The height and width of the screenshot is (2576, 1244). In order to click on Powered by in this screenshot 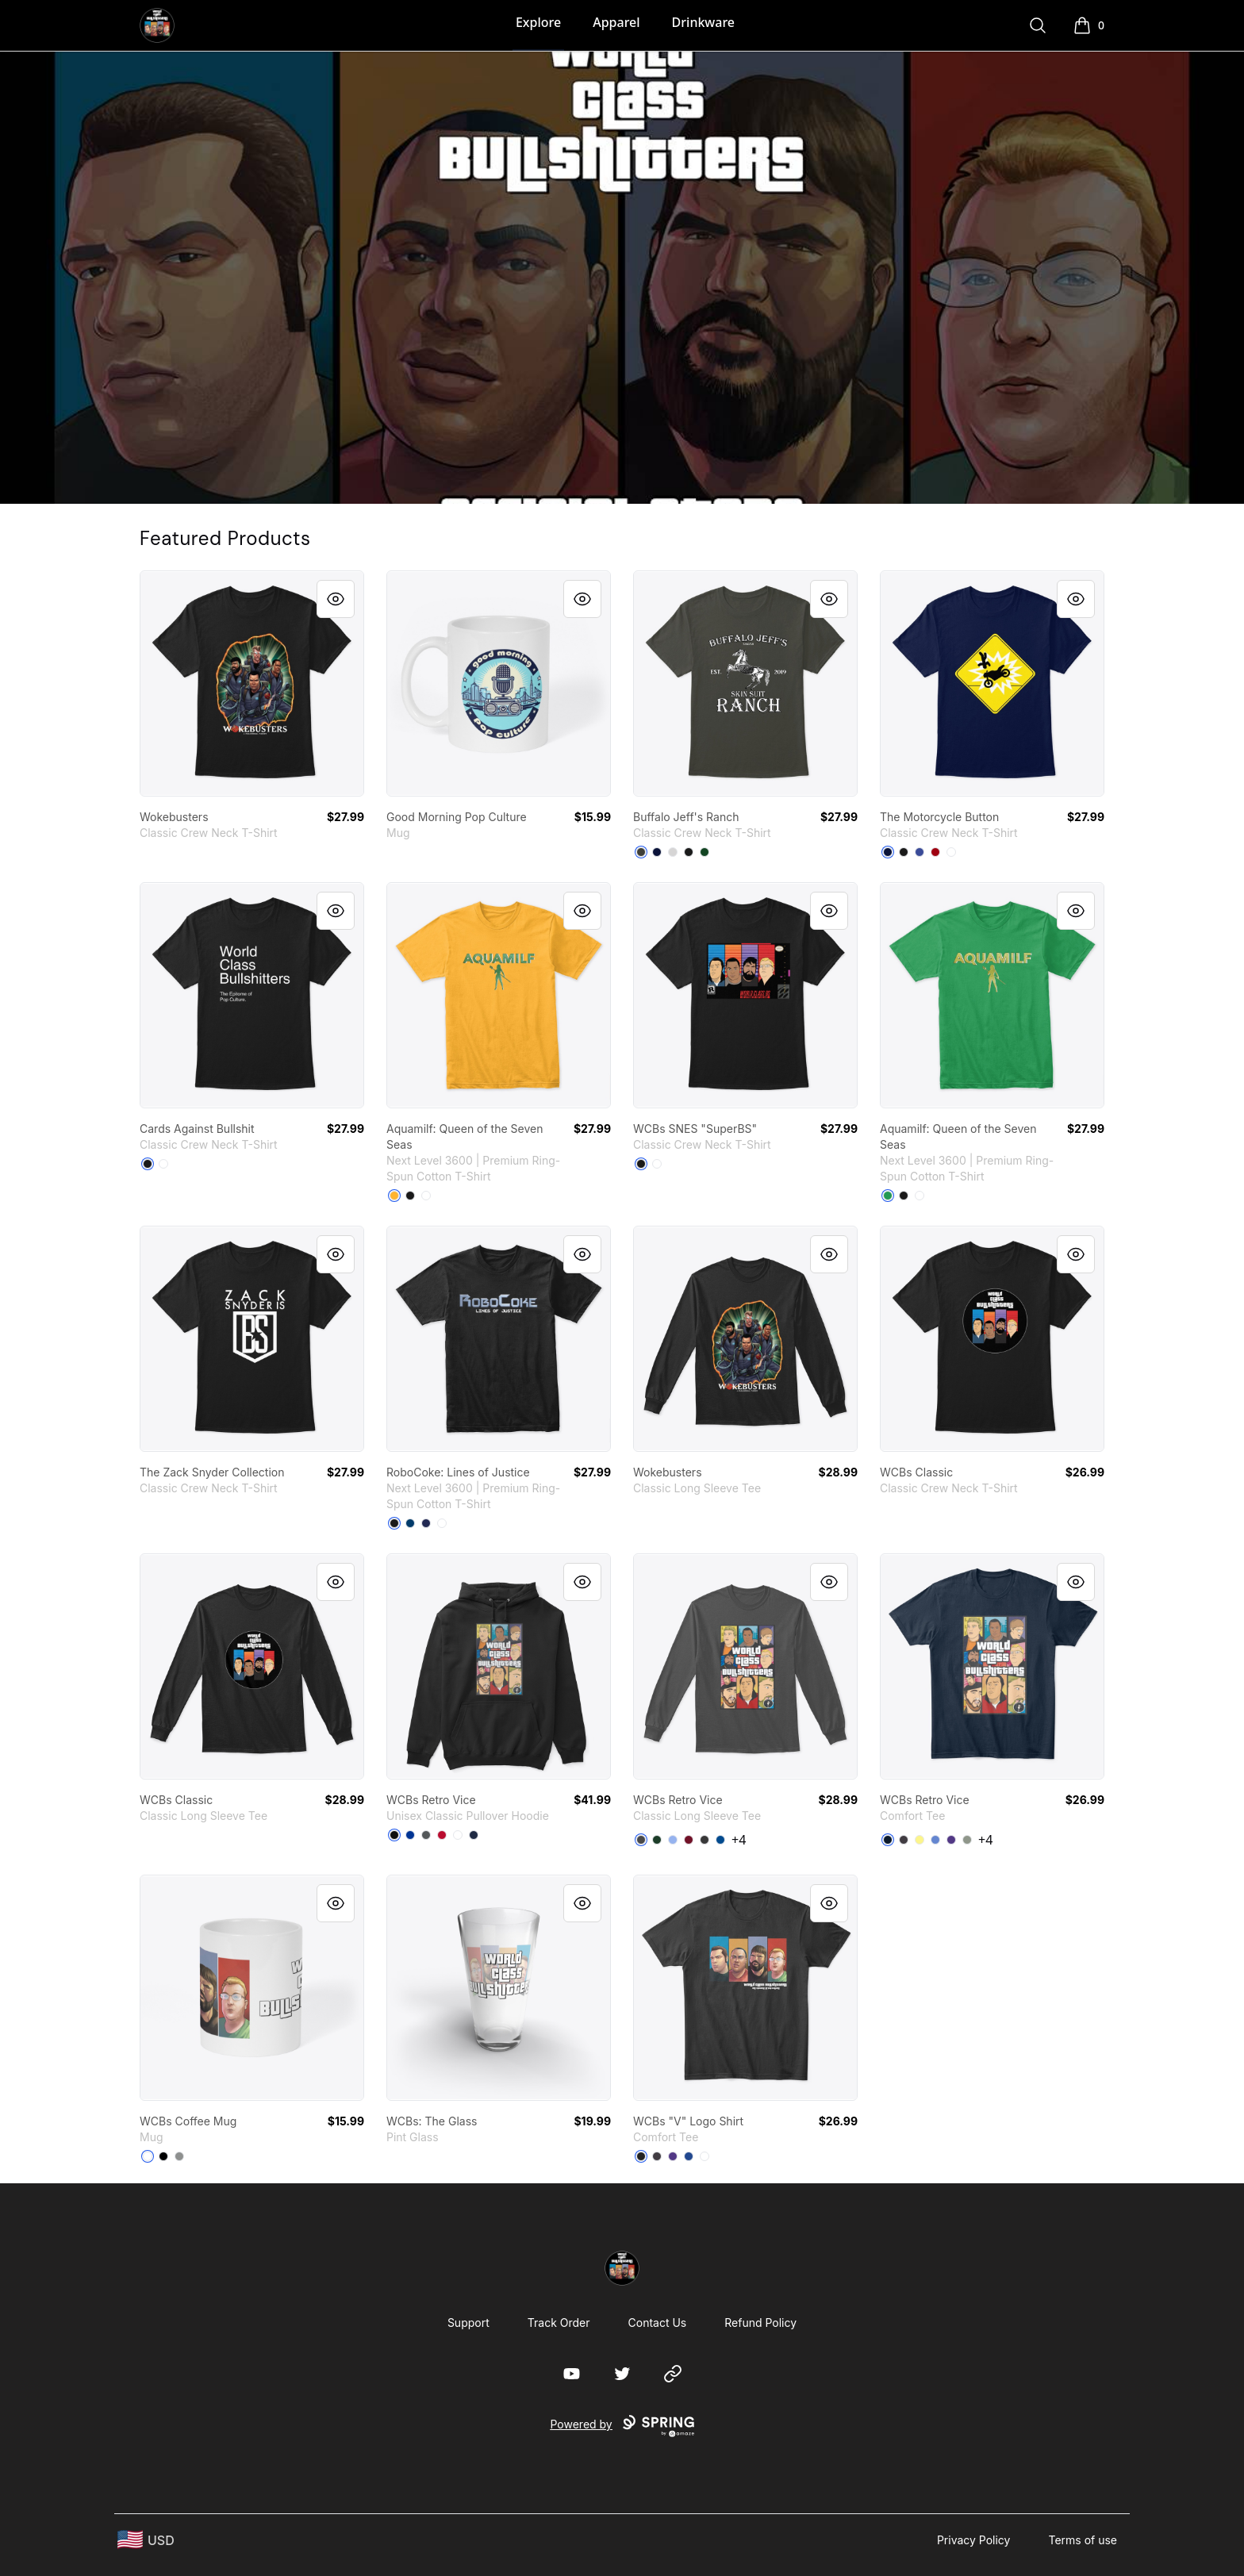, I will do `click(621, 2426)`.